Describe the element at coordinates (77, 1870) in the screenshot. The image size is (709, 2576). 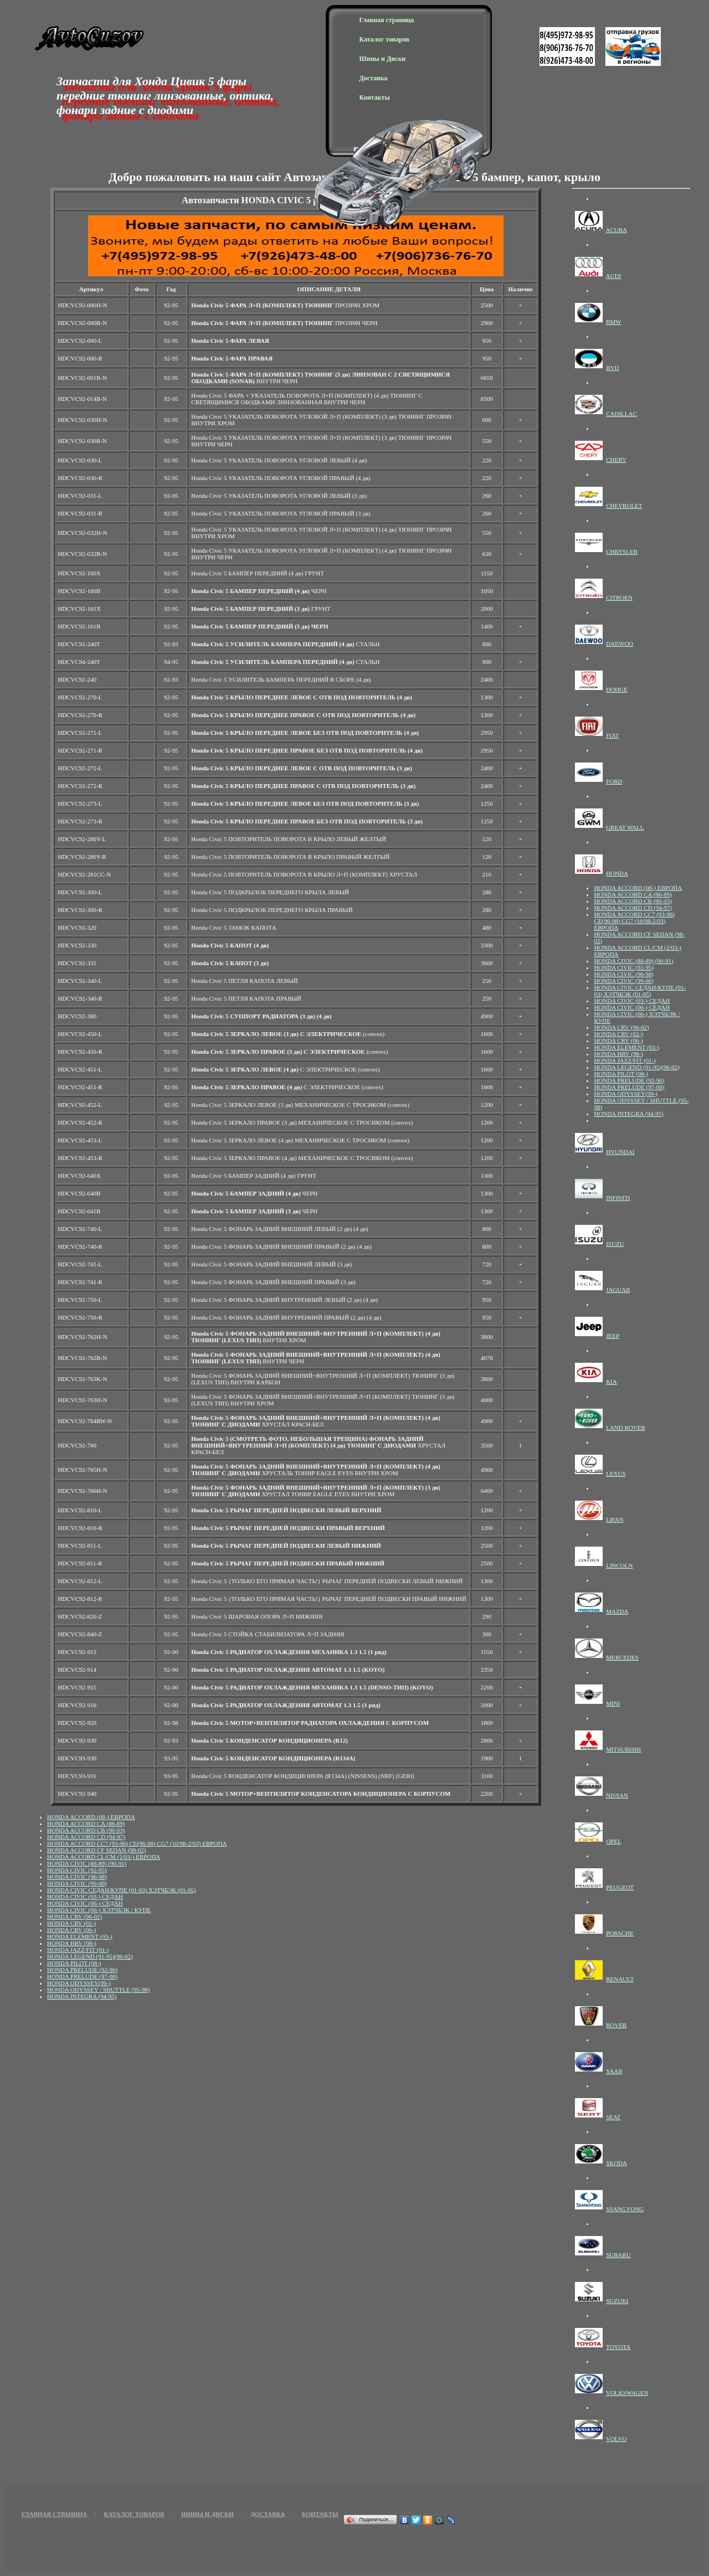
I see `HONDA CIVIC (92-95)` at that location.